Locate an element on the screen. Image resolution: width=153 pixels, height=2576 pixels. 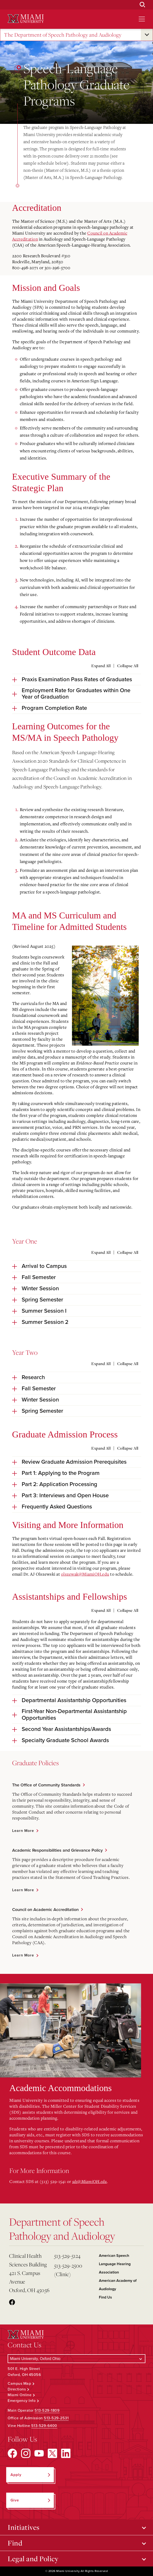
[Open submenu for The Department of Speech Pathology and Audiology] is located at coordinates (147, 35).